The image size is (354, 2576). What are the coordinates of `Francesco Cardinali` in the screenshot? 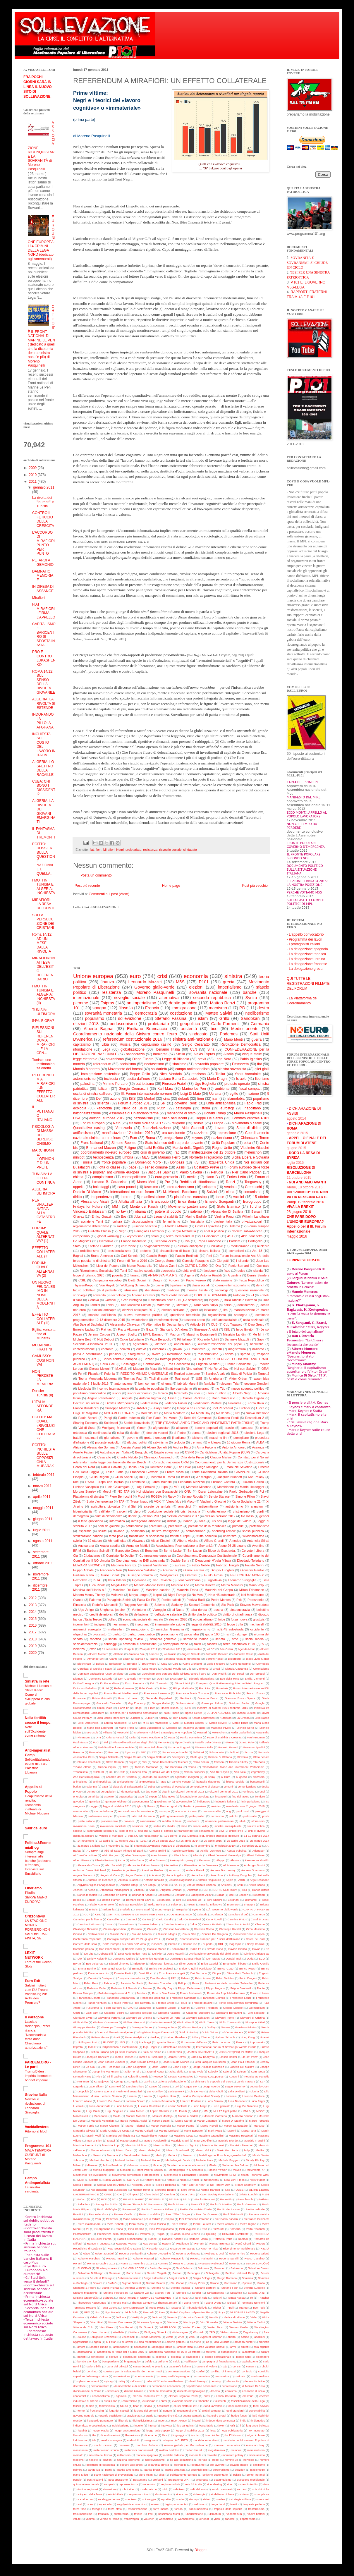 It's located at (152, 1997).